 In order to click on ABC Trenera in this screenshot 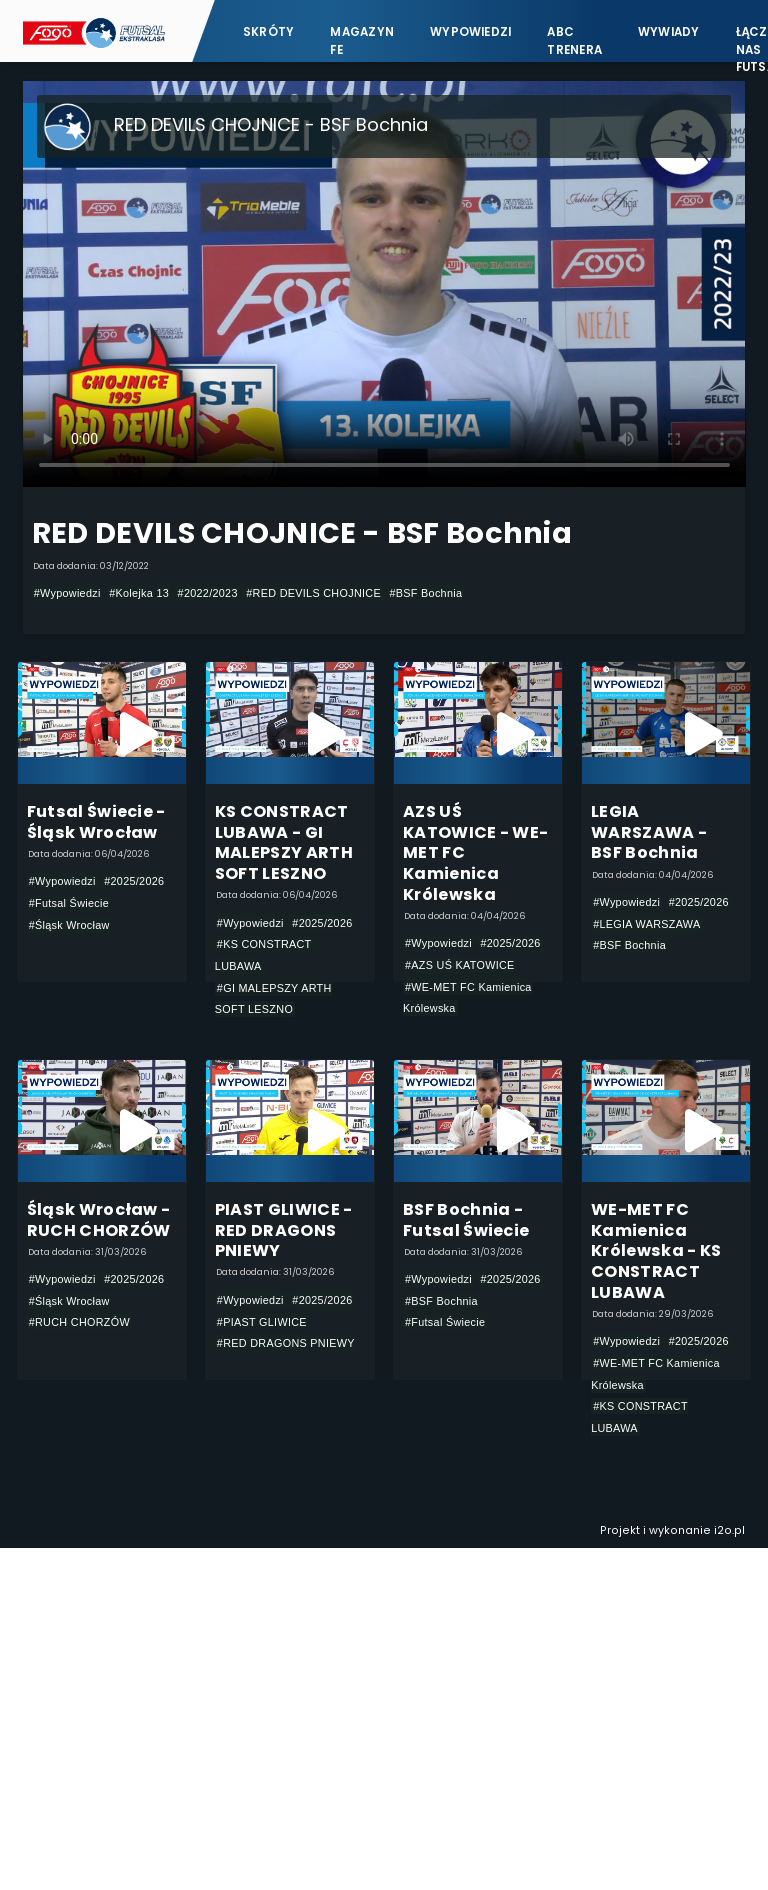, I will do `click(574, 40)`.